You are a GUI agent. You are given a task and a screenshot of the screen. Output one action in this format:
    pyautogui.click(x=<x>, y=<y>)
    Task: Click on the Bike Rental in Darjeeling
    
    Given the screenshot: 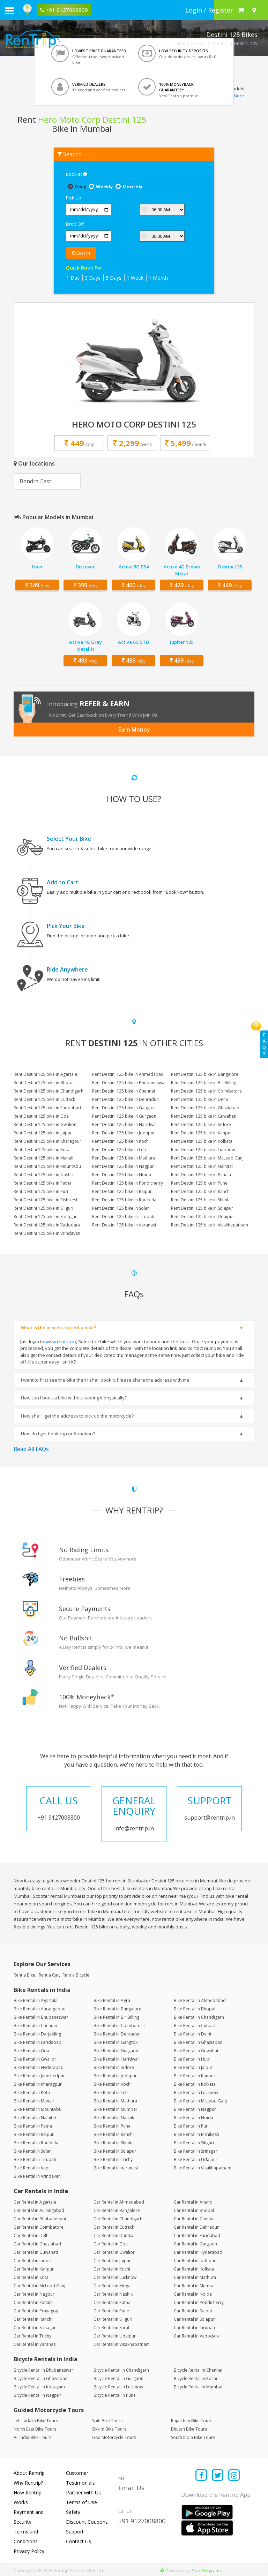 What is the action you would take?
    pyautogui.click(x=37, y=2034)
    